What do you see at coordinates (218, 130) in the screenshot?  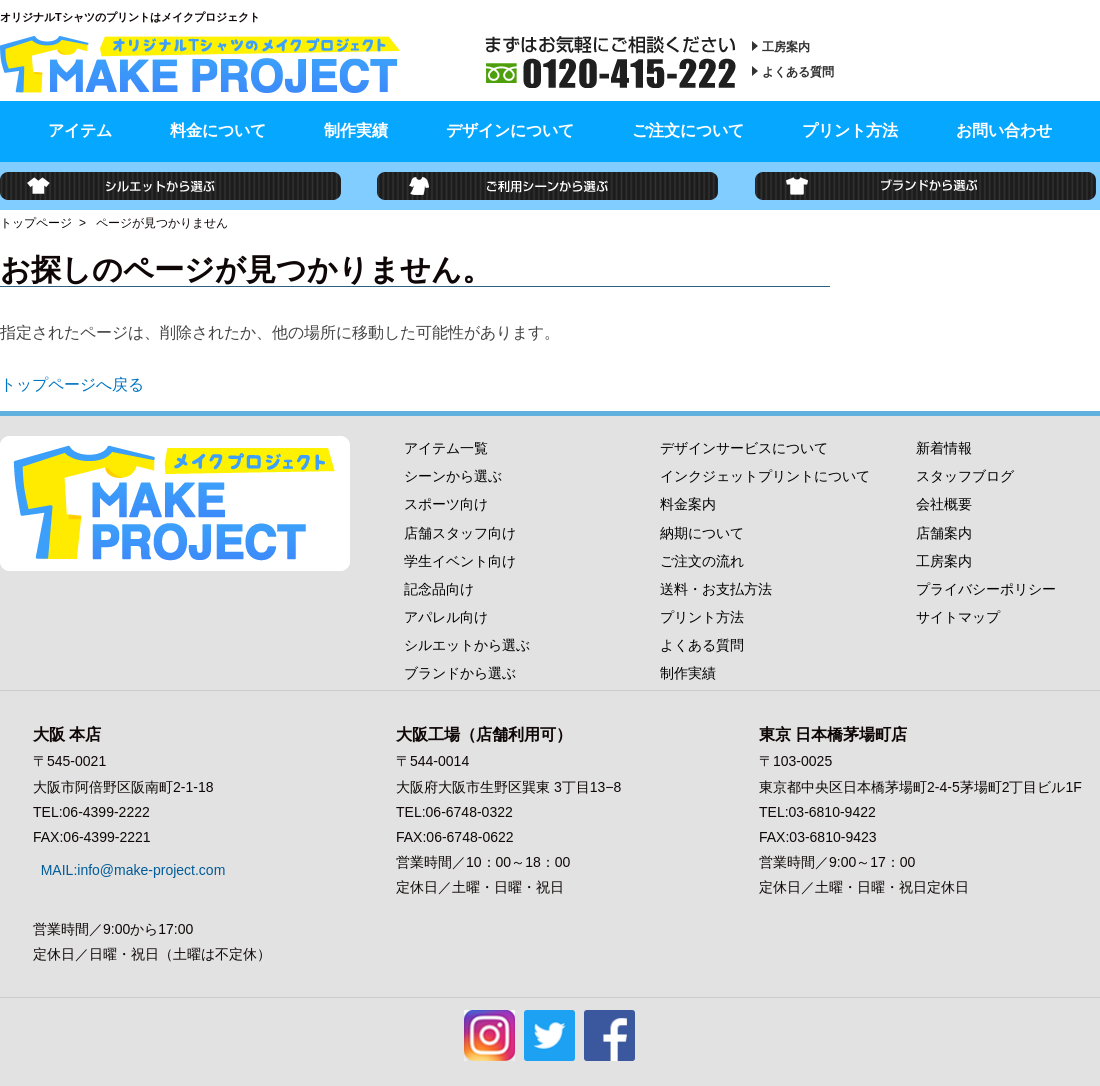 I see `料金について` at bounding box center [218, 130].